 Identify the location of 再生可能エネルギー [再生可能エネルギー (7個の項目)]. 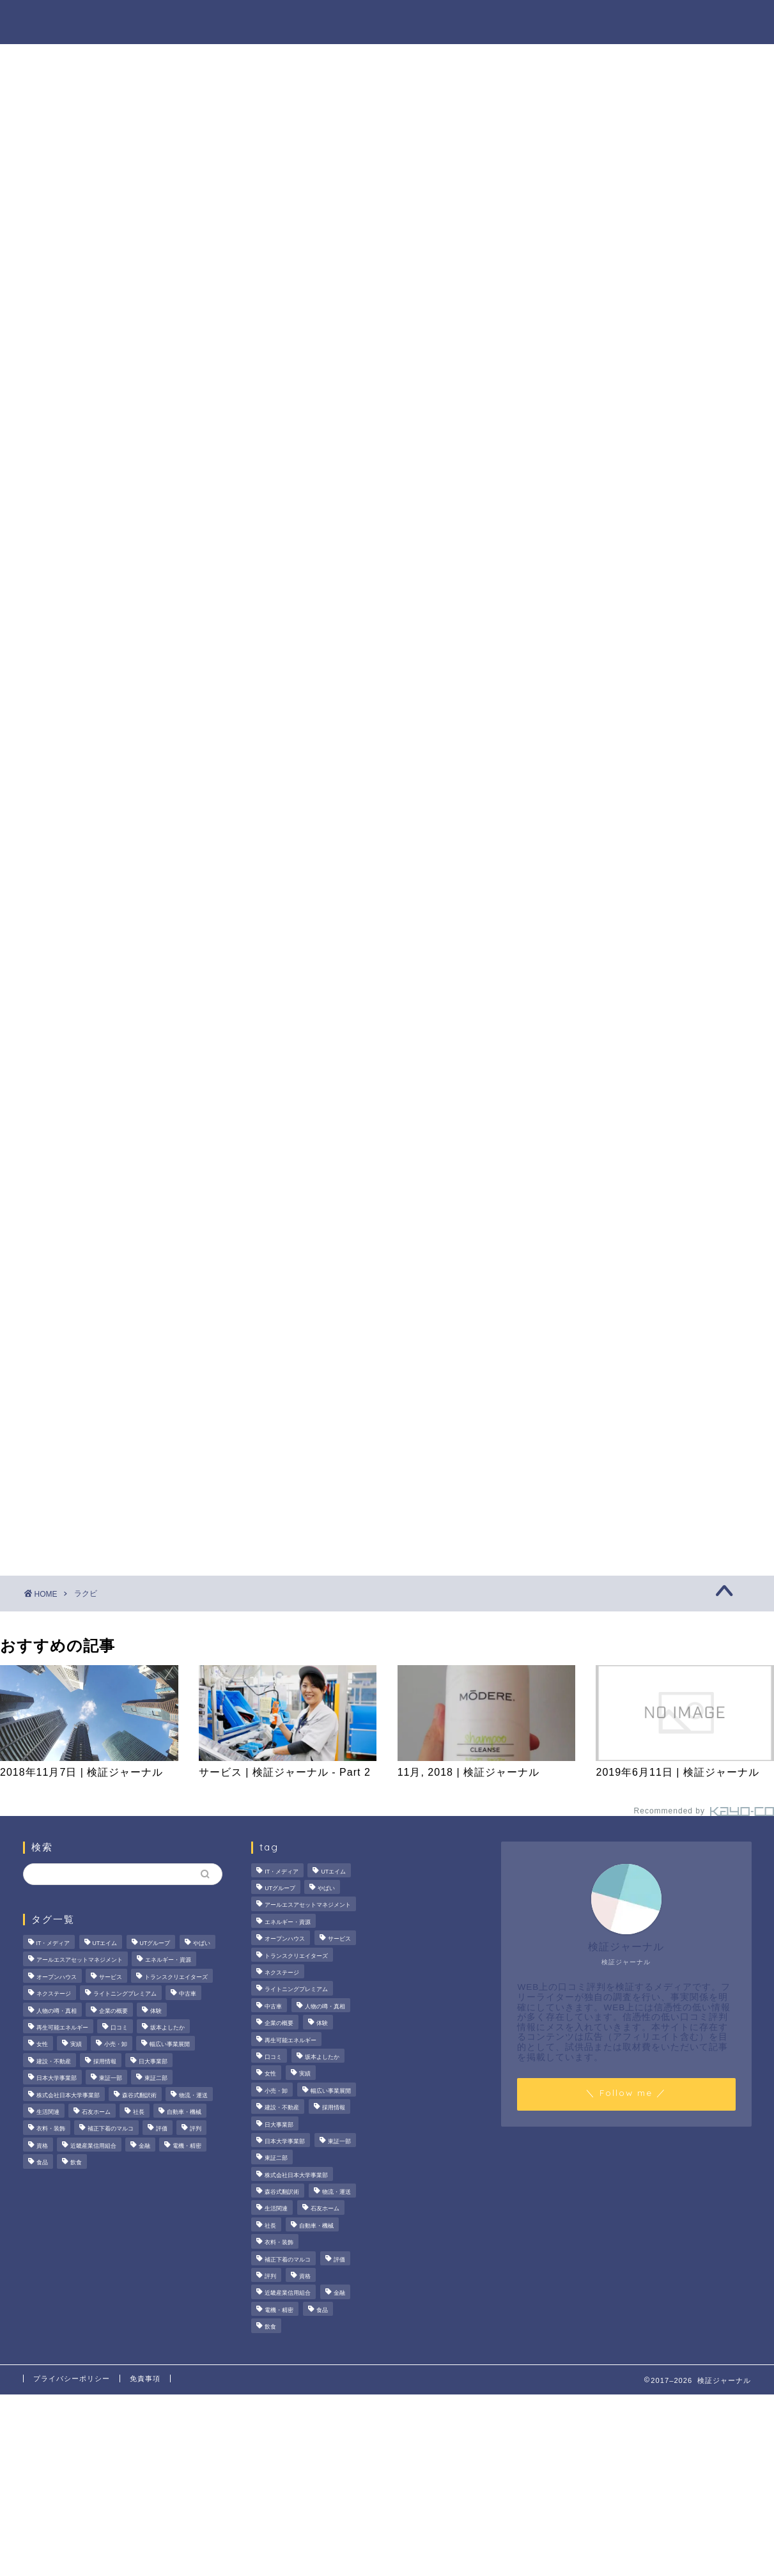
(62, 2027).